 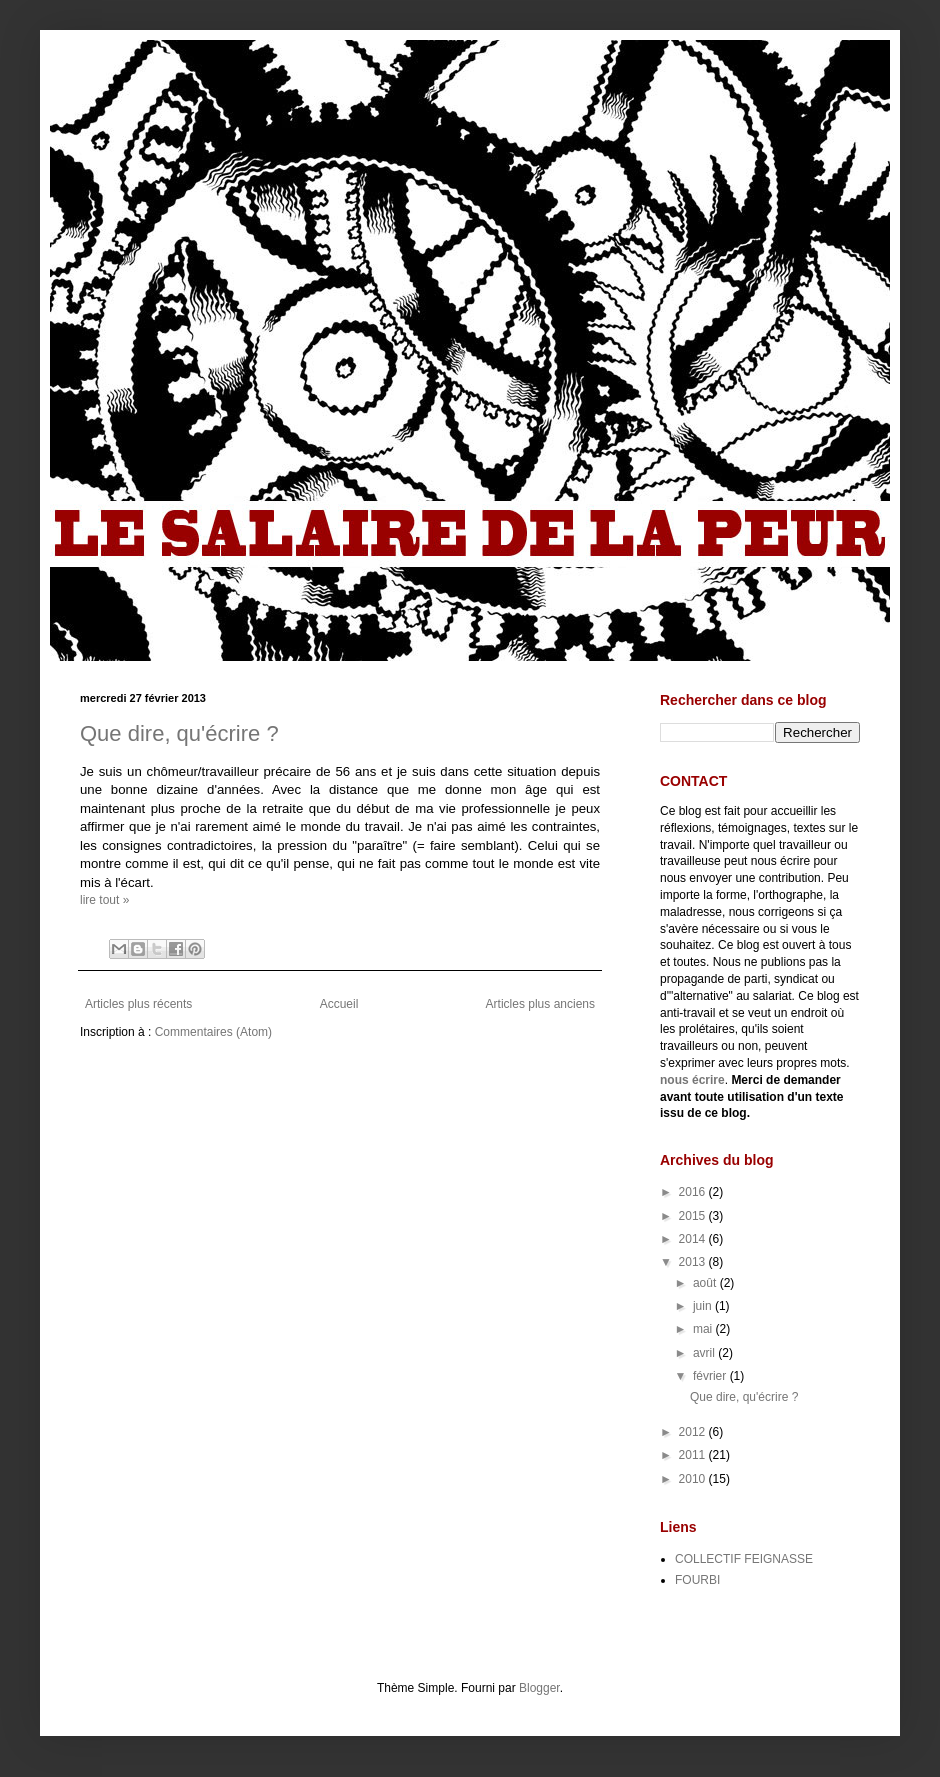 What do you see at coordinates (104, 900) in the screenshot?
I see `lire tout »` at bounding box center [104, 900].